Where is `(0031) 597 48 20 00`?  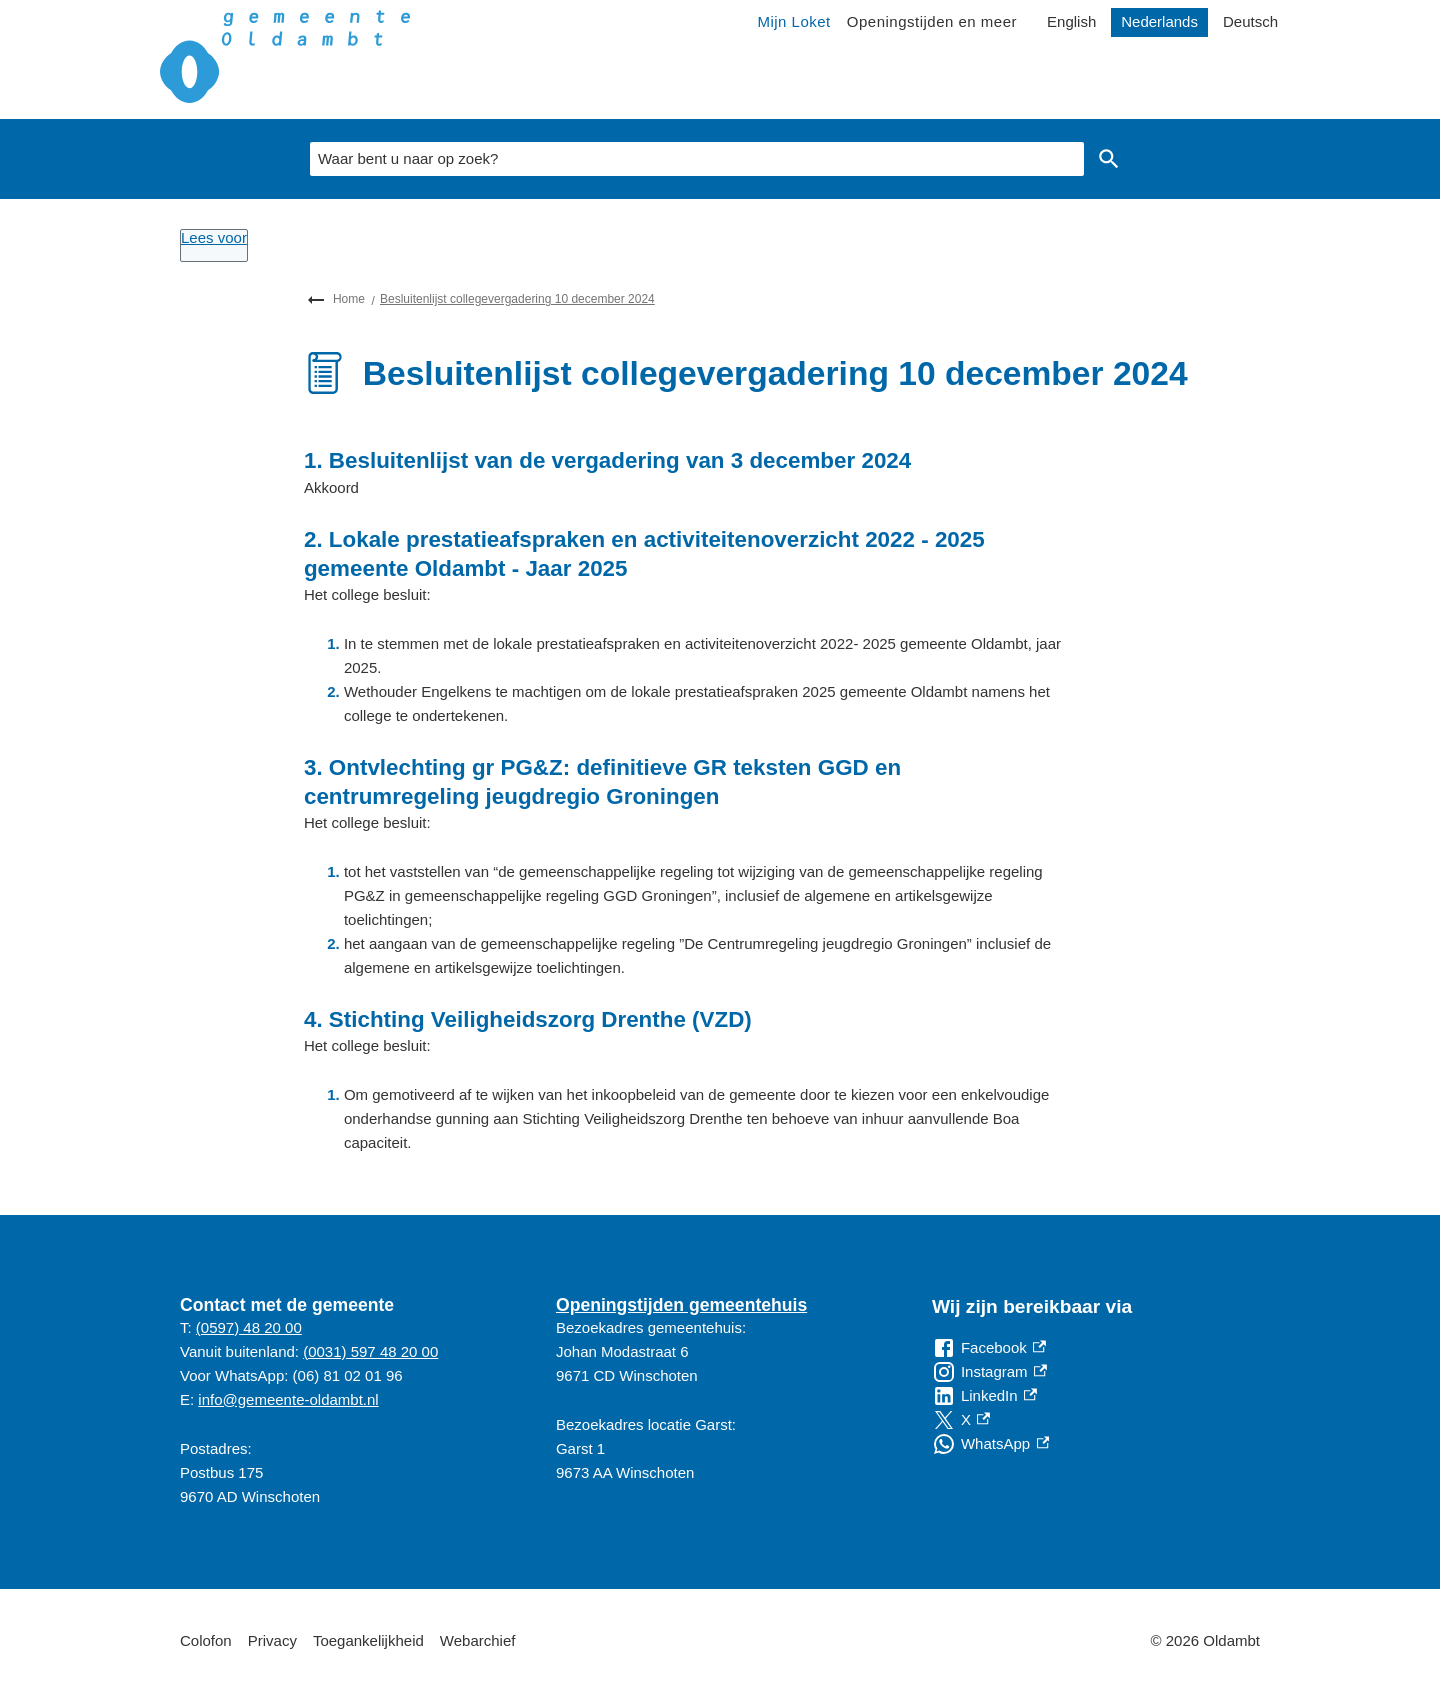 (0031) 597 48 20 00 is located at coordinates (370, 1351).